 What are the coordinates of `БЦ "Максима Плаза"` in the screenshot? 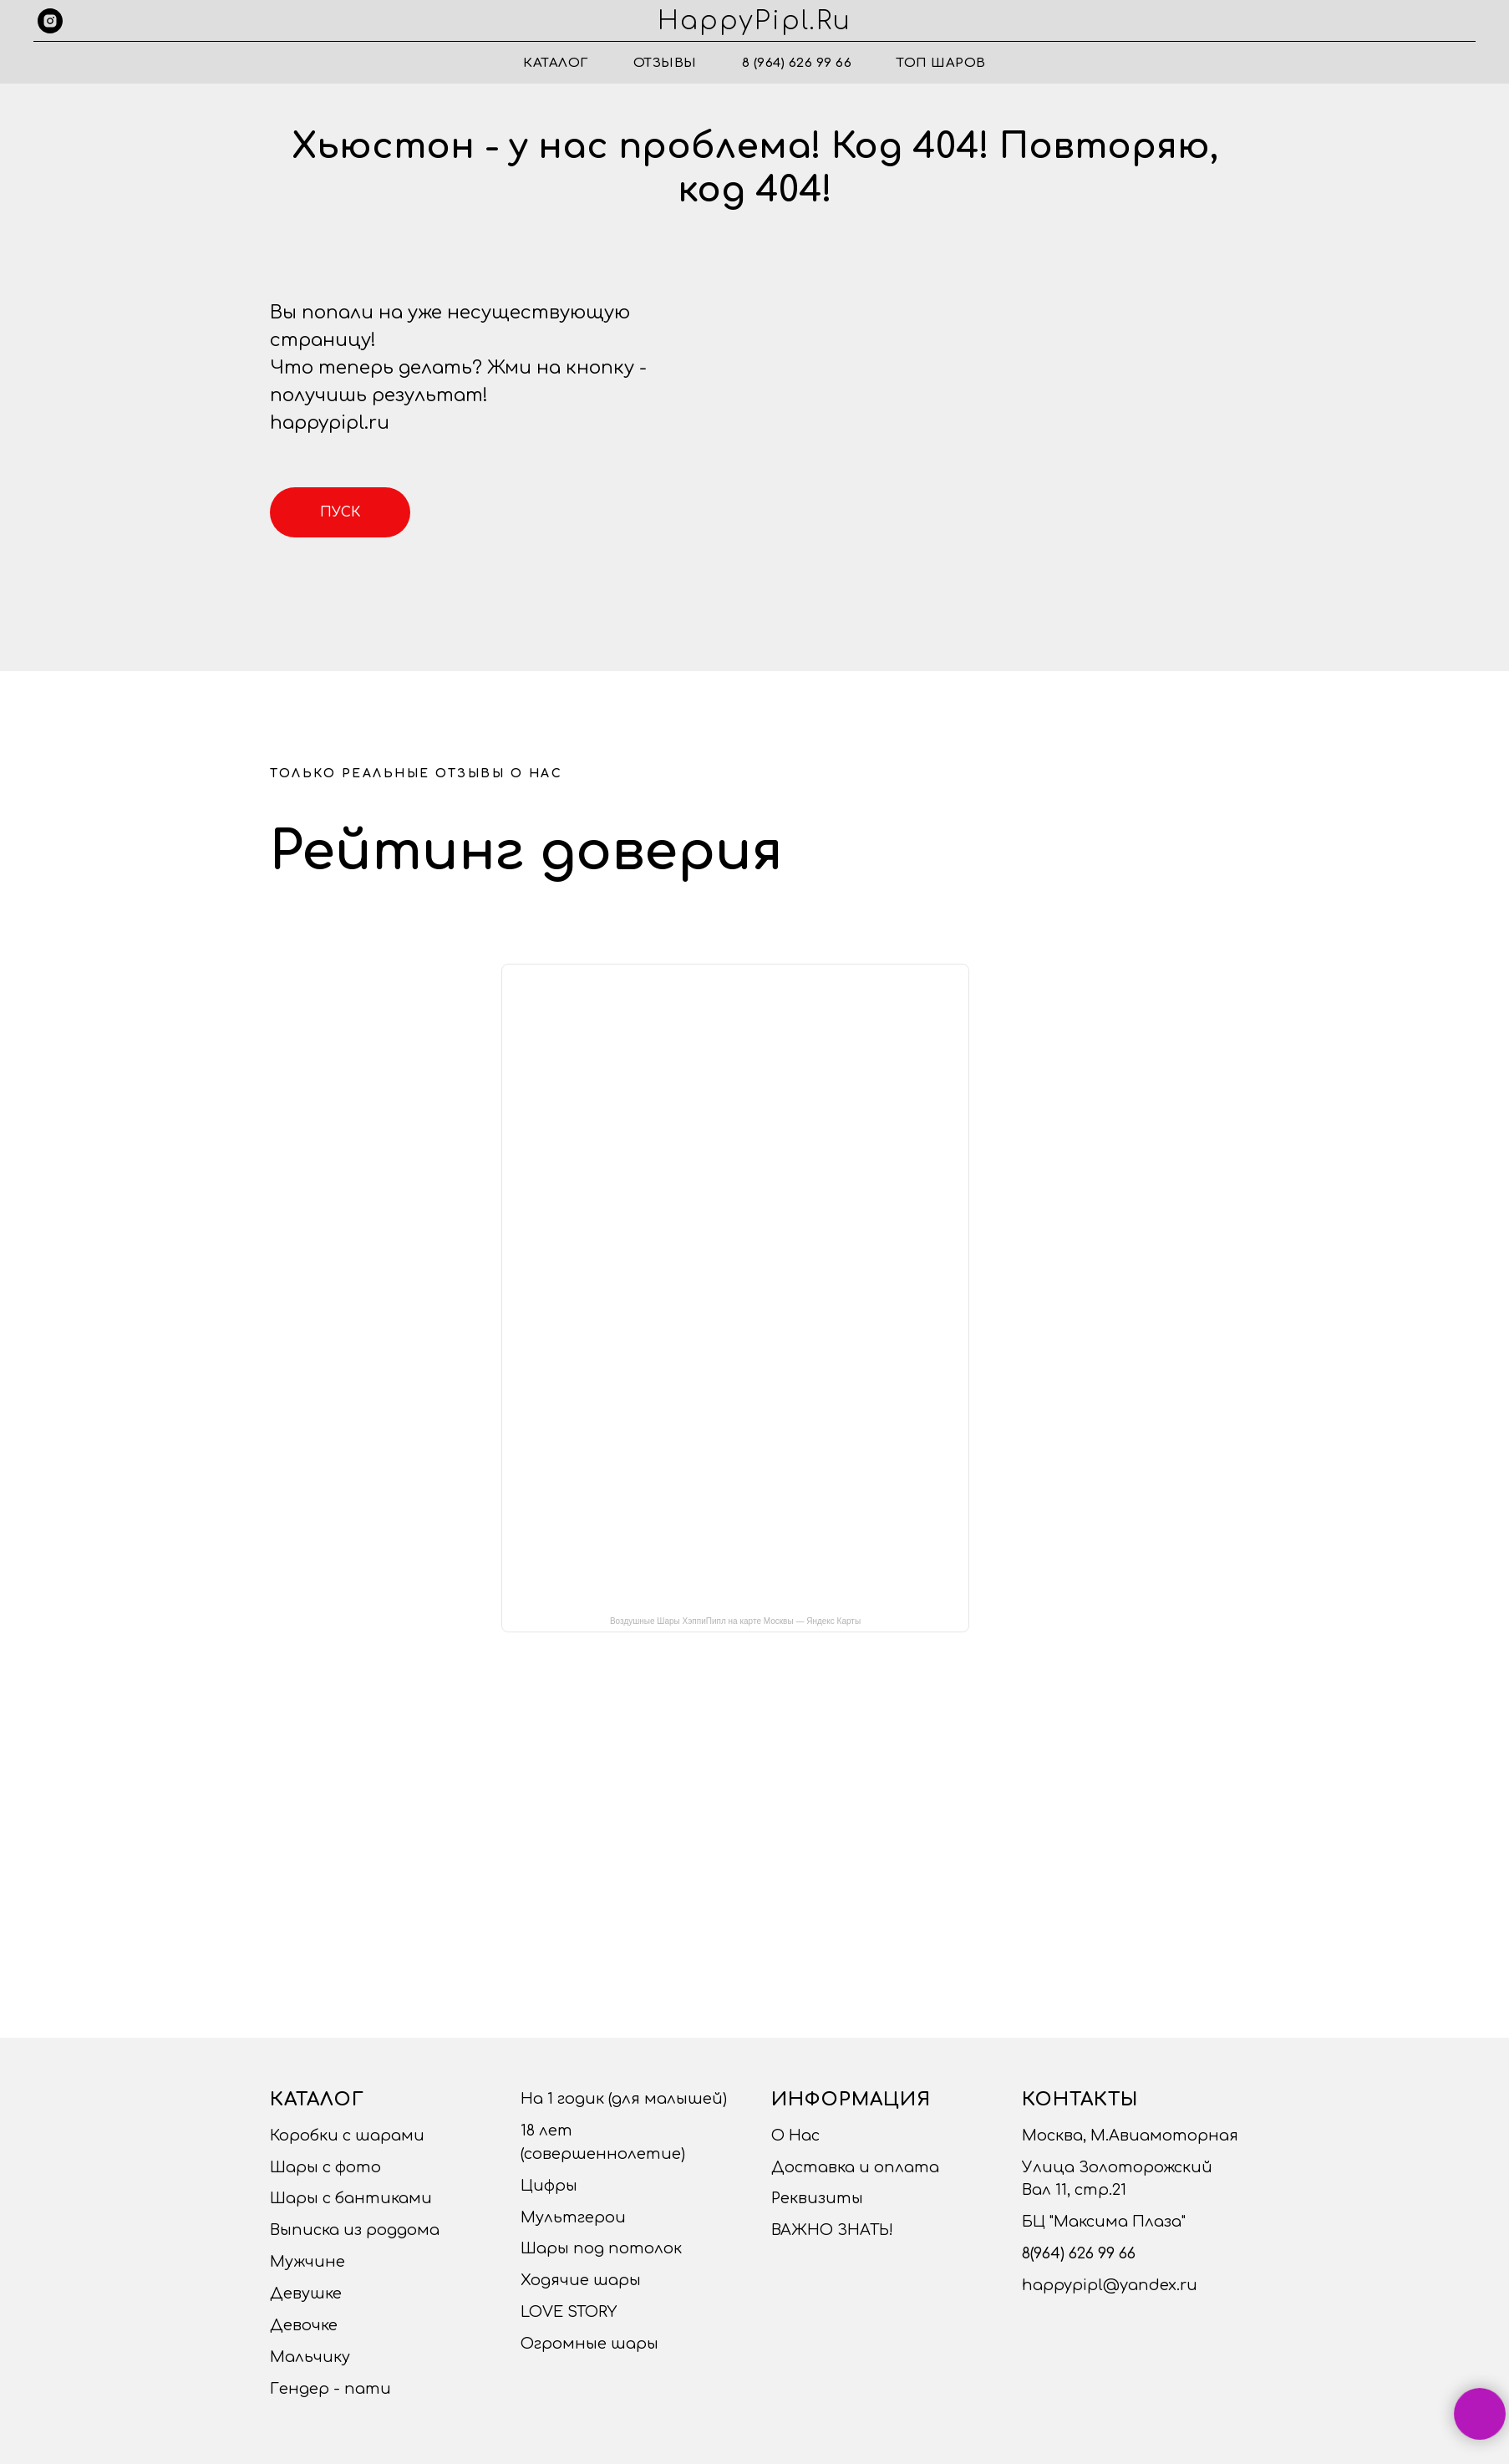 It's located at (1104, 2221).